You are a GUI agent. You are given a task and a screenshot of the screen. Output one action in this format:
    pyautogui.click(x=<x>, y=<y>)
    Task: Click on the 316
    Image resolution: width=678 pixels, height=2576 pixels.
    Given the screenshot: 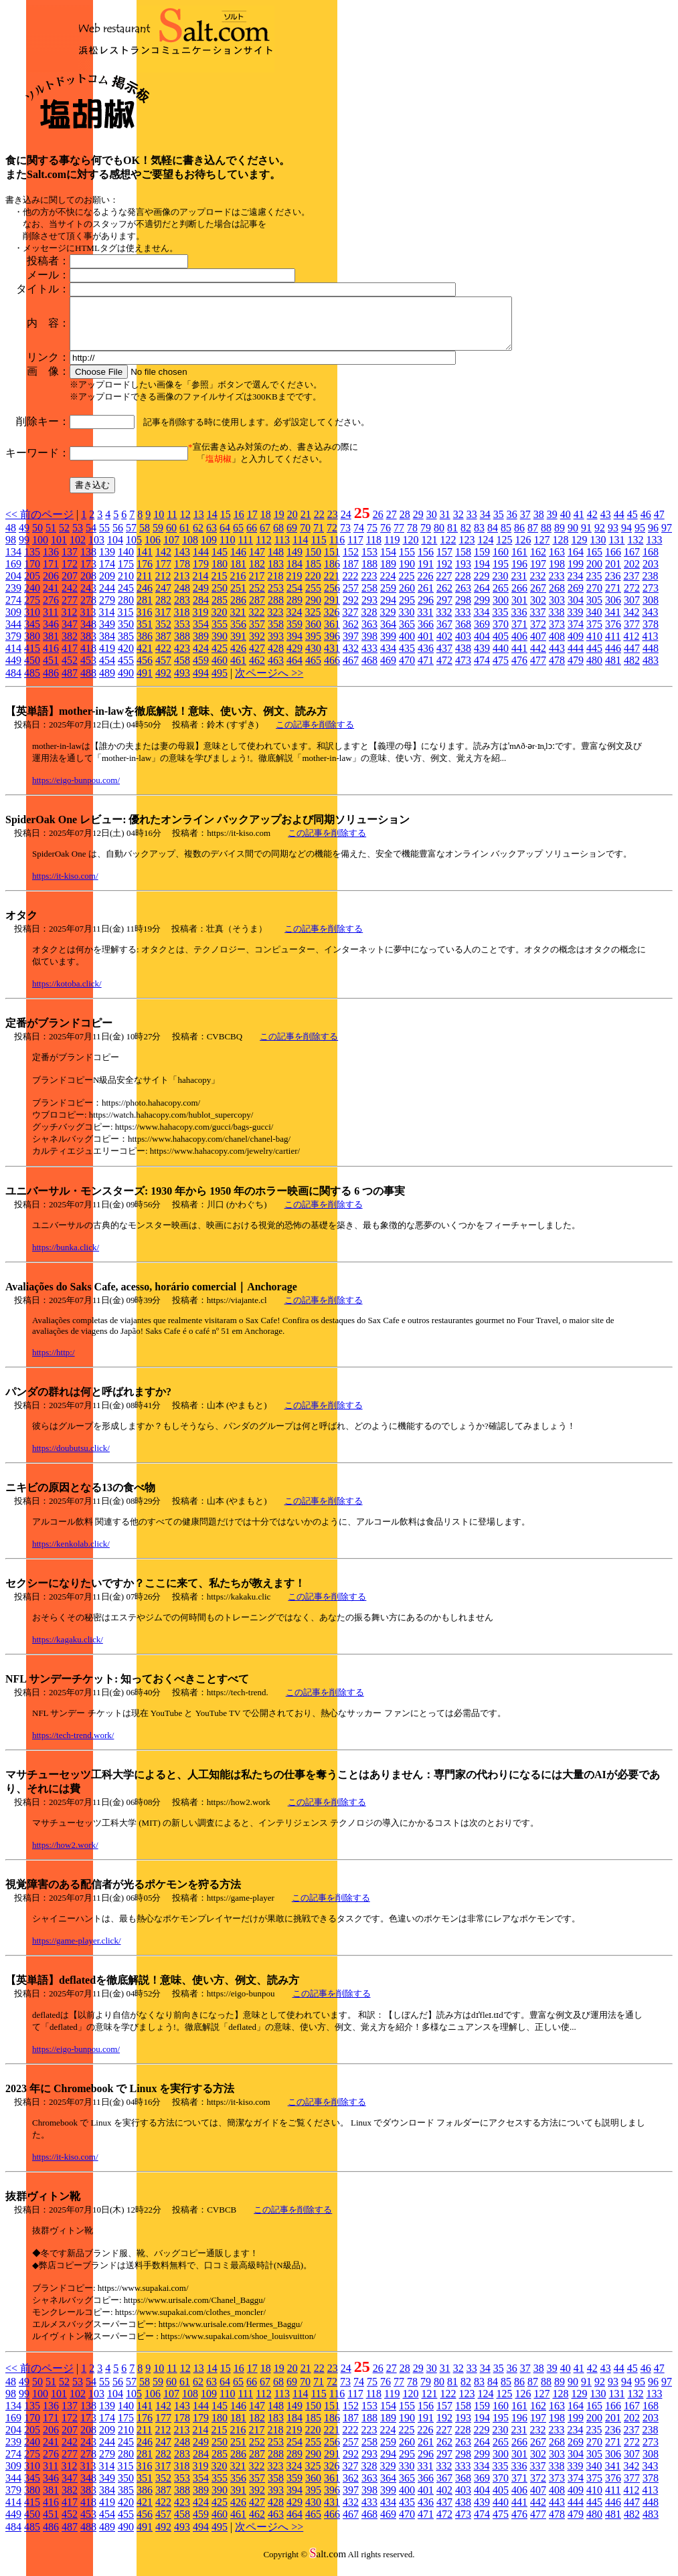 What is the action you would take?
    pyautogui.click(x=144, y=622)
    